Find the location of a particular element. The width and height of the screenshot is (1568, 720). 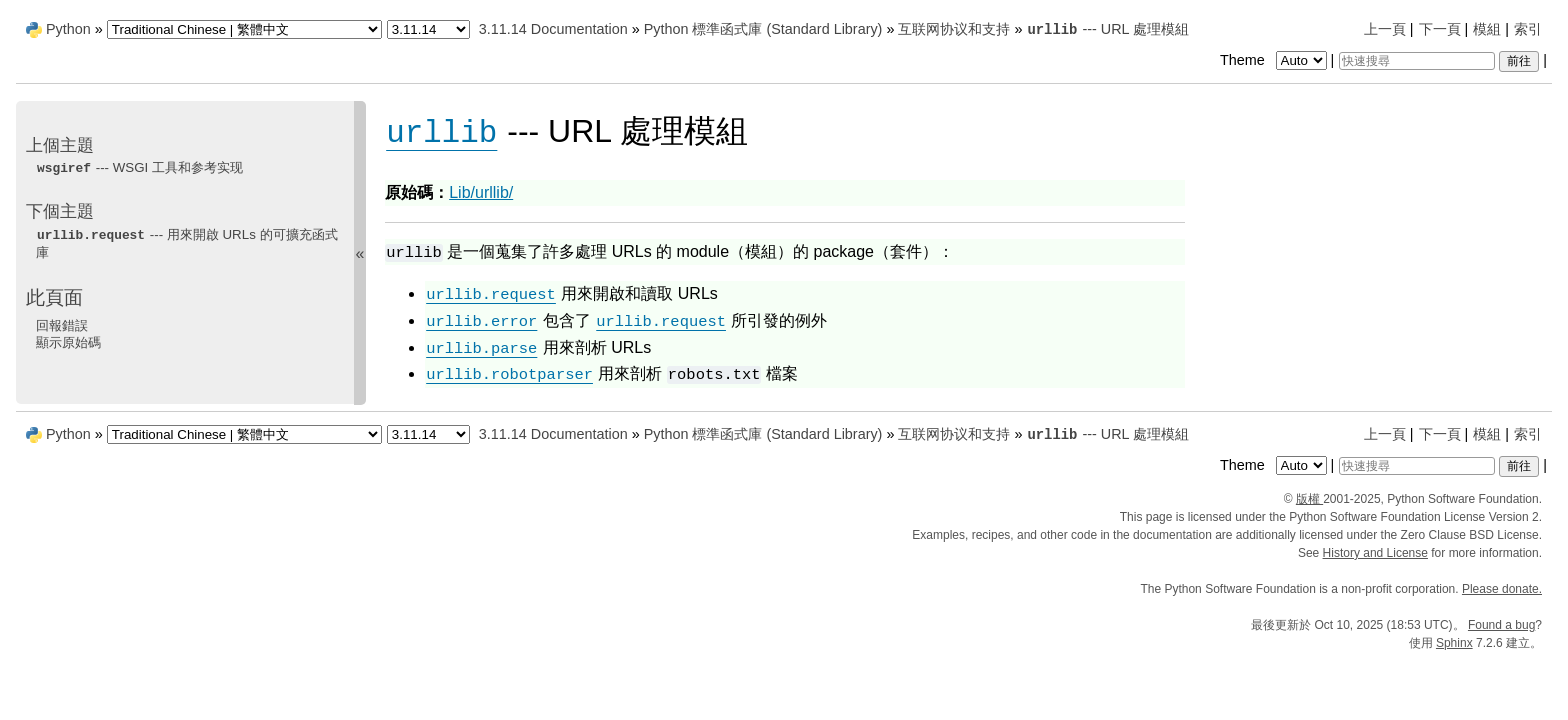

模組 is located at coordinates (1487, 29).